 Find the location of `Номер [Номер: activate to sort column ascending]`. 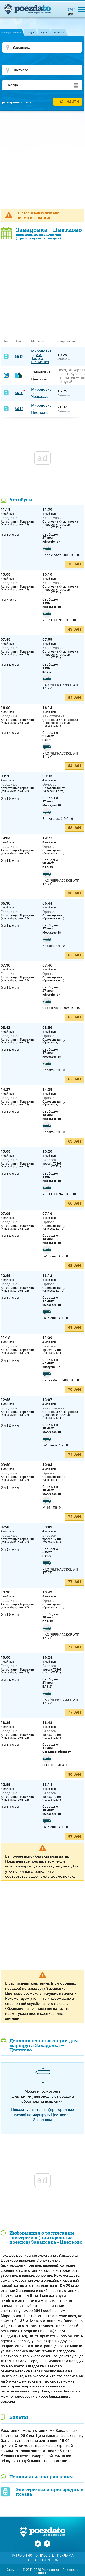

Номер [Номер: activate to sort column ascending] is located at coordinates (19, 341).